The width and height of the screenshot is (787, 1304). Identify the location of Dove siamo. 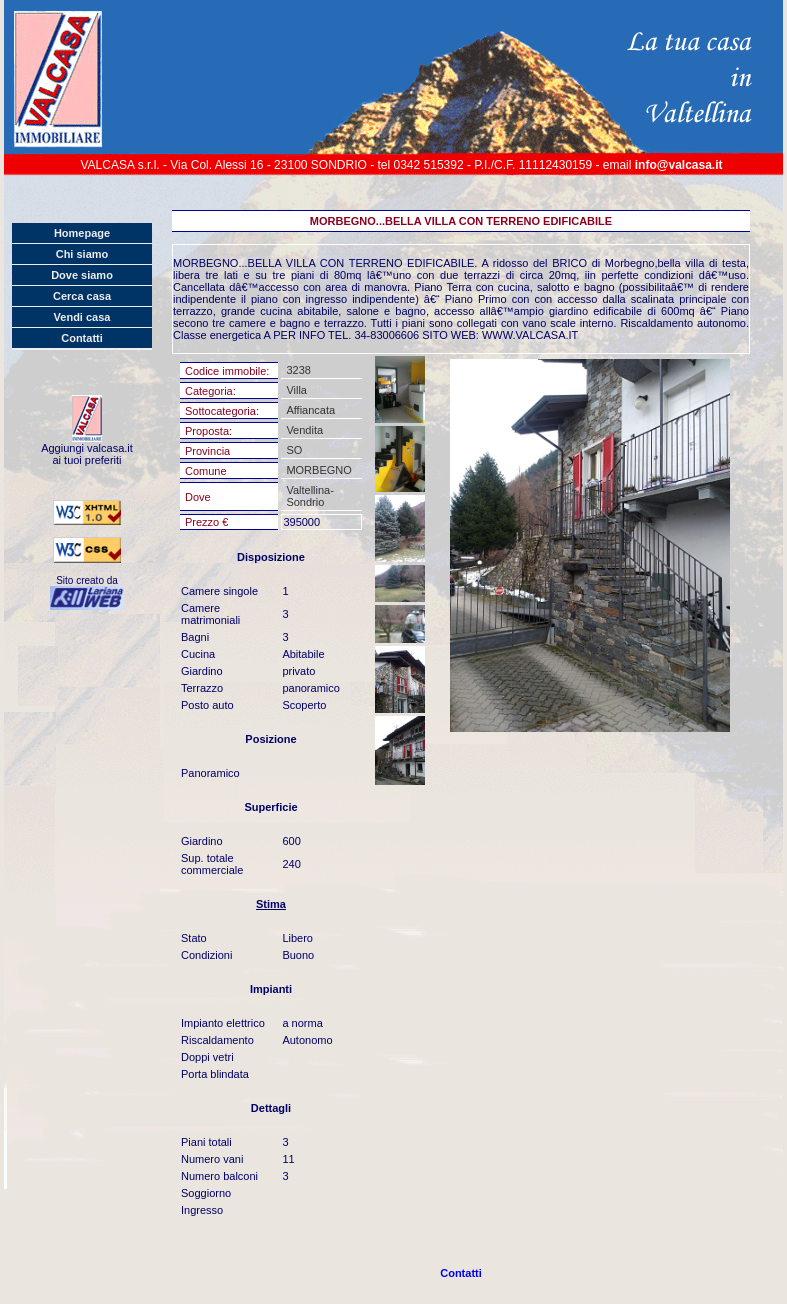
(82, 275).